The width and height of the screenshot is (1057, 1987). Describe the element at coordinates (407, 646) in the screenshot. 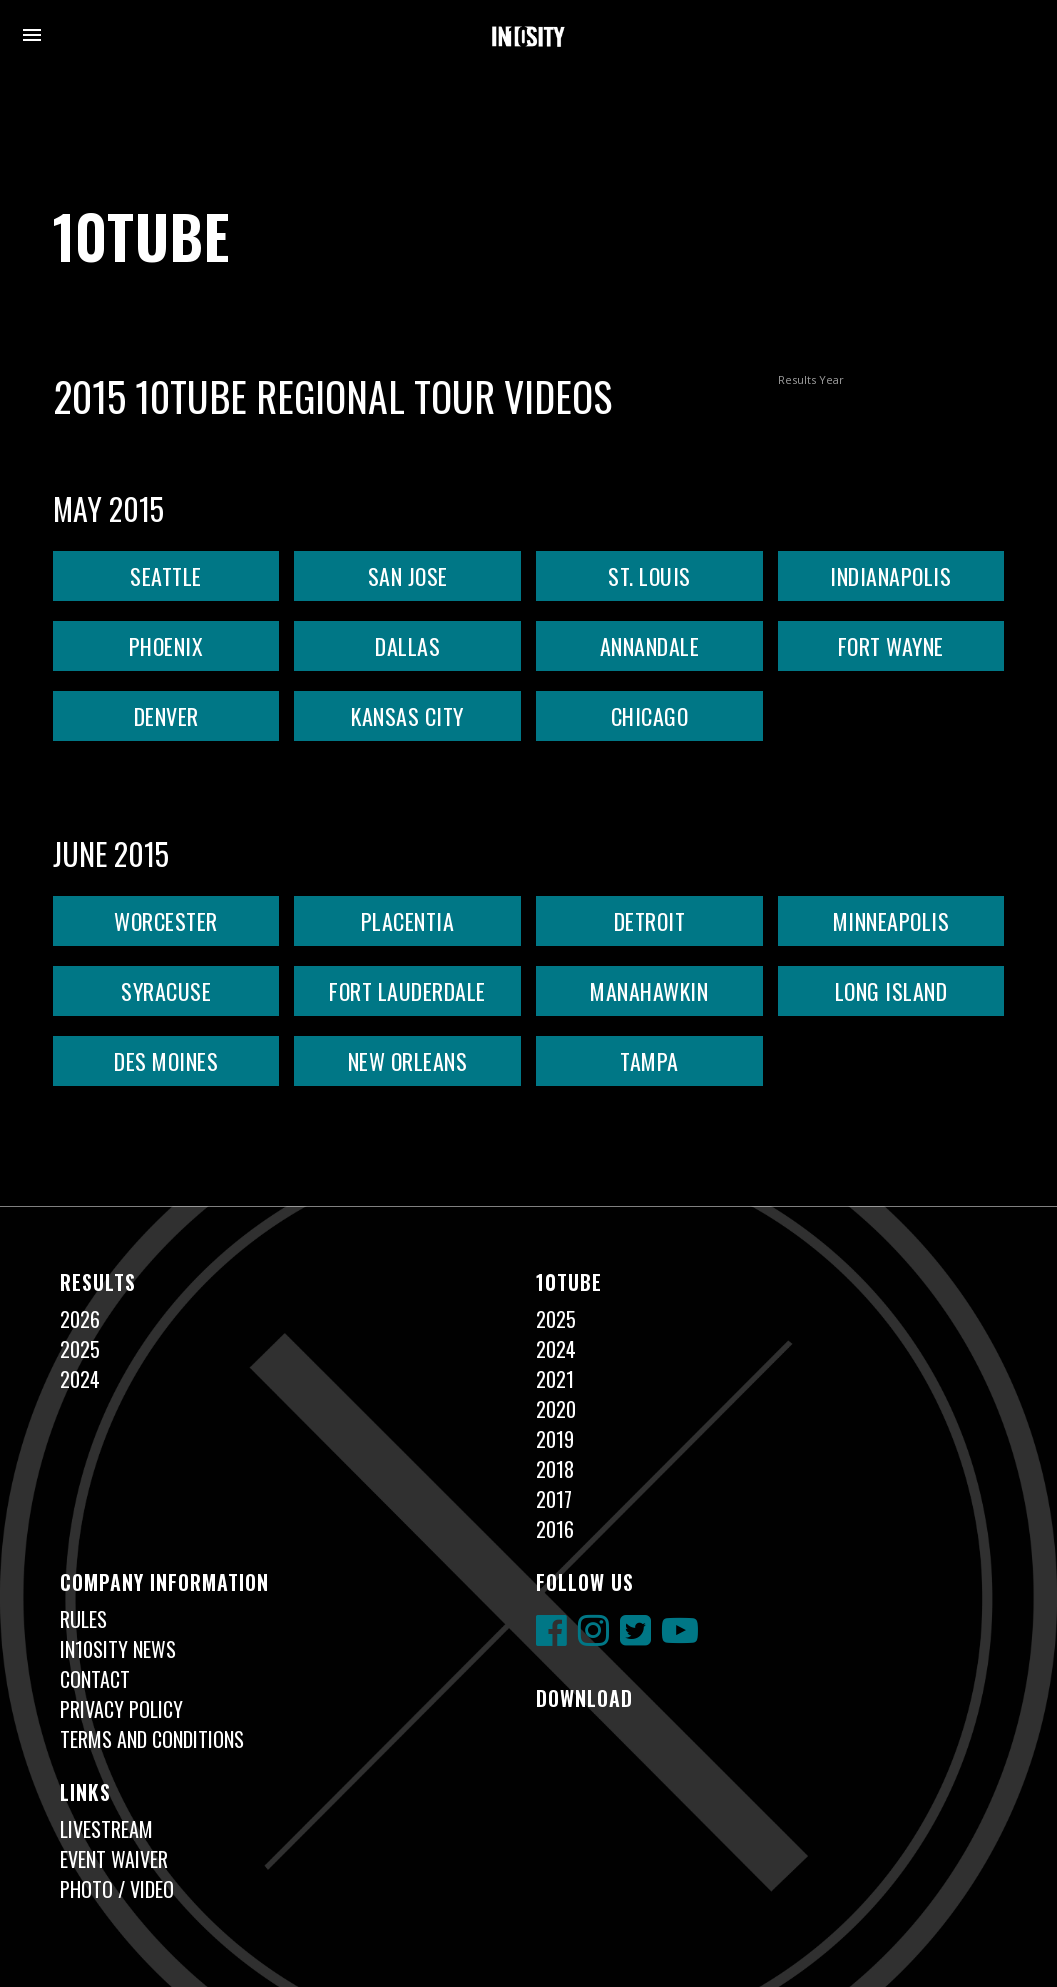

I see `DALLAS` at that location.